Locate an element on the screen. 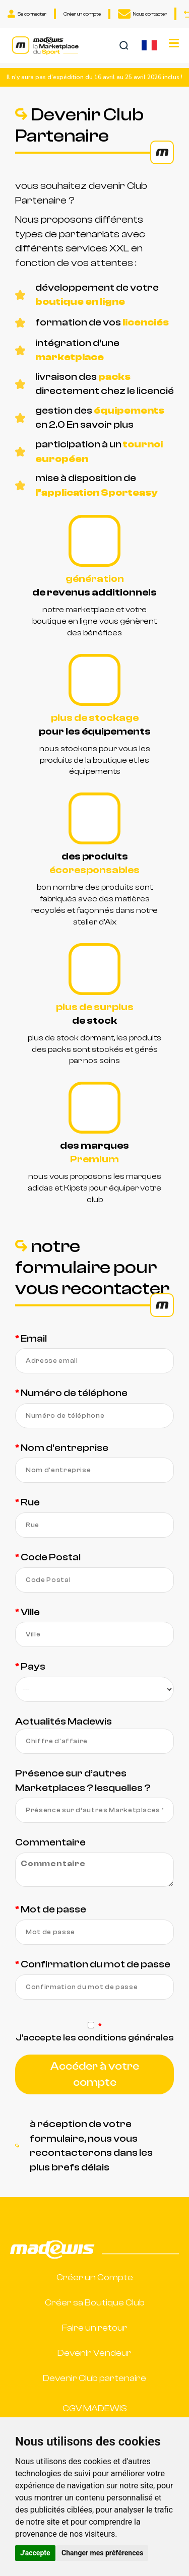 This screenshot has height=2576, width=189. Créer sa Boutique Club is located at coordinates (95, 2302).